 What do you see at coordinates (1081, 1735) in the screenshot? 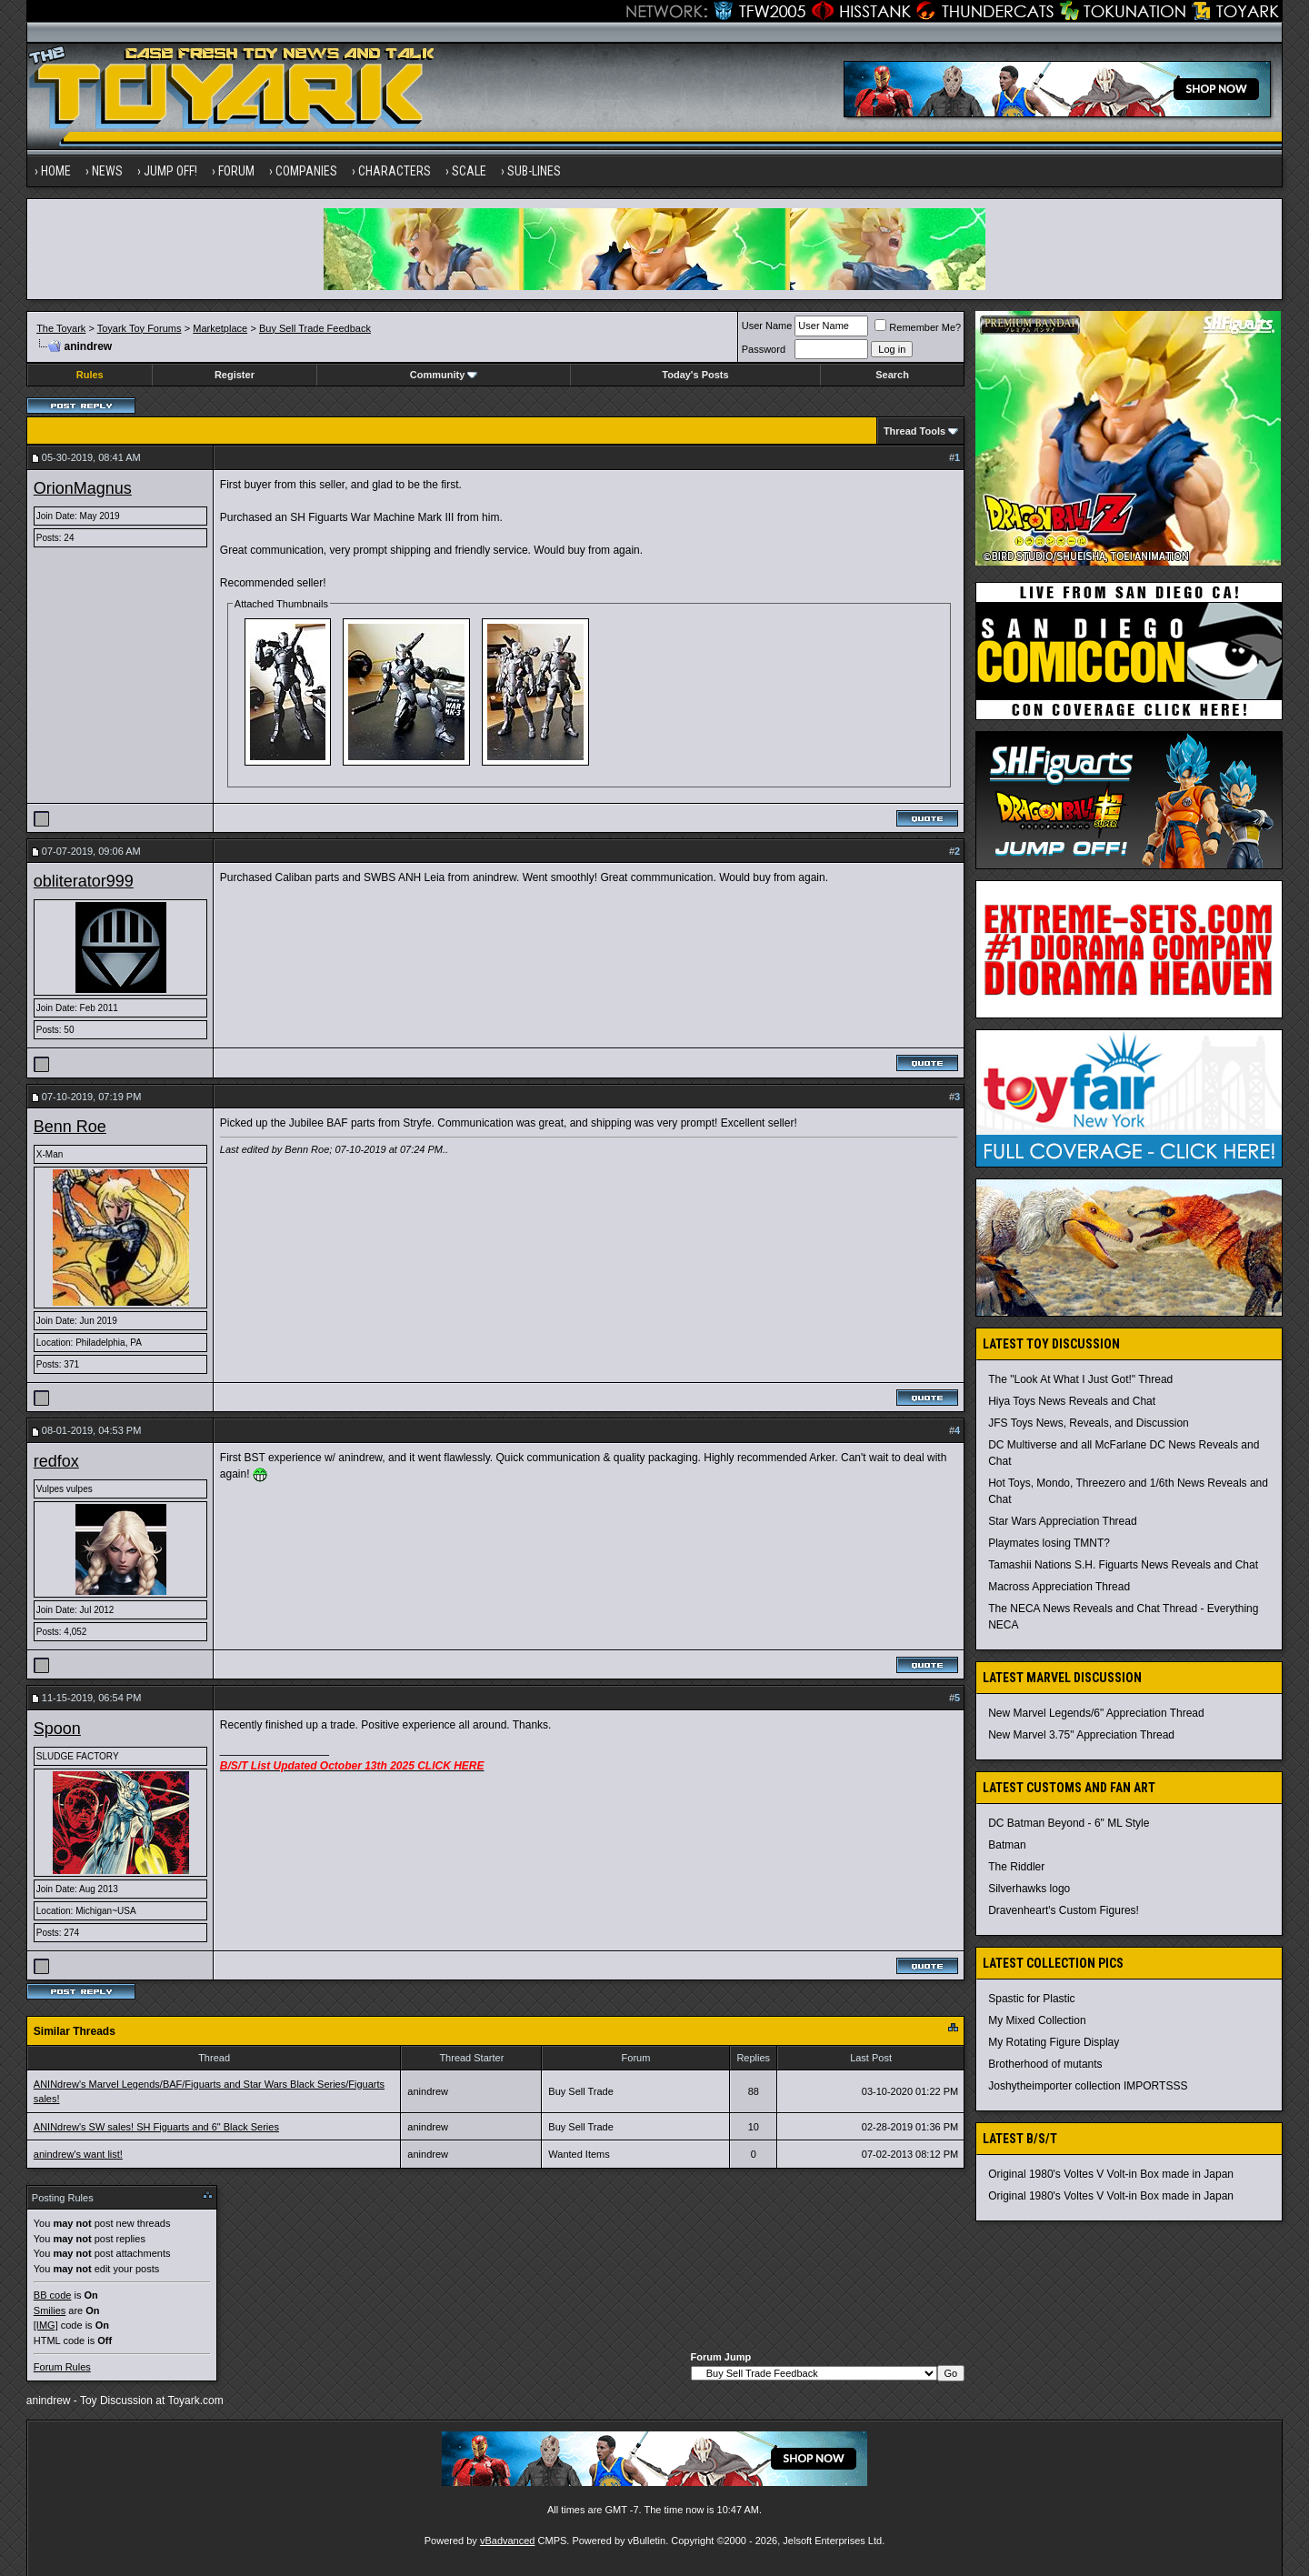
I see `New Marvel 3.75" Appreciation Thread` at bounding box center [1081, 1735].